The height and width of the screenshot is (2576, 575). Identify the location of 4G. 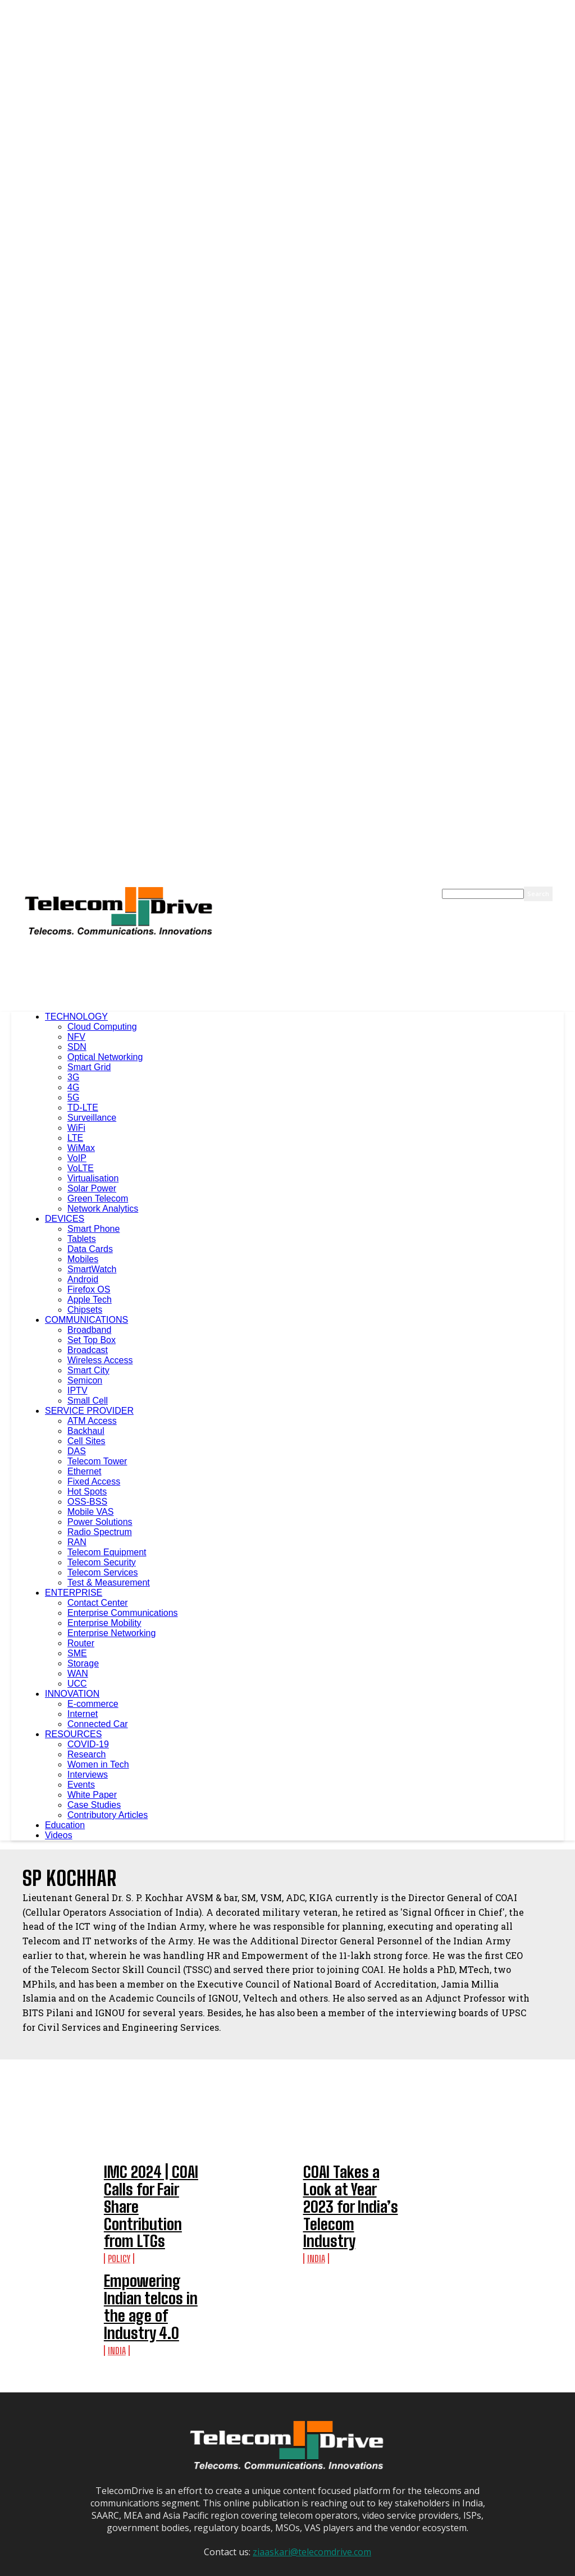
(73, 1087).